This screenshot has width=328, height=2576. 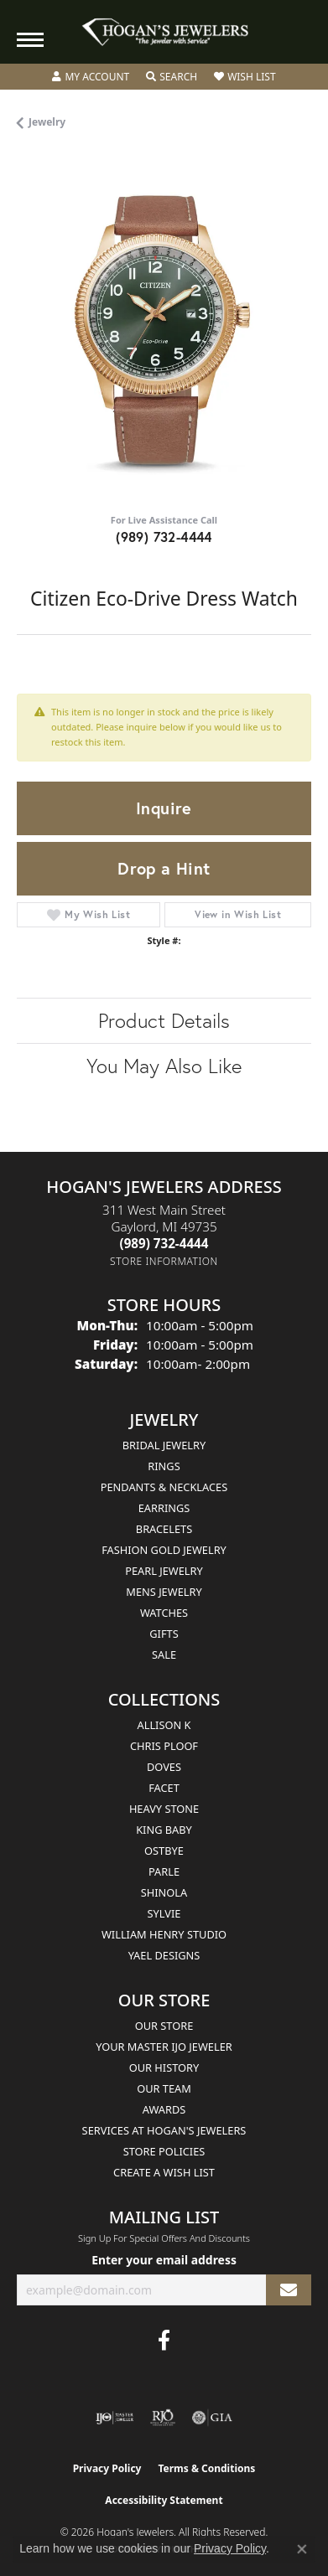 What do you see at coordinates (164, 1466) in the screenshot?
I see `Rings [menuitem]` at bounding box center [164, 1466].